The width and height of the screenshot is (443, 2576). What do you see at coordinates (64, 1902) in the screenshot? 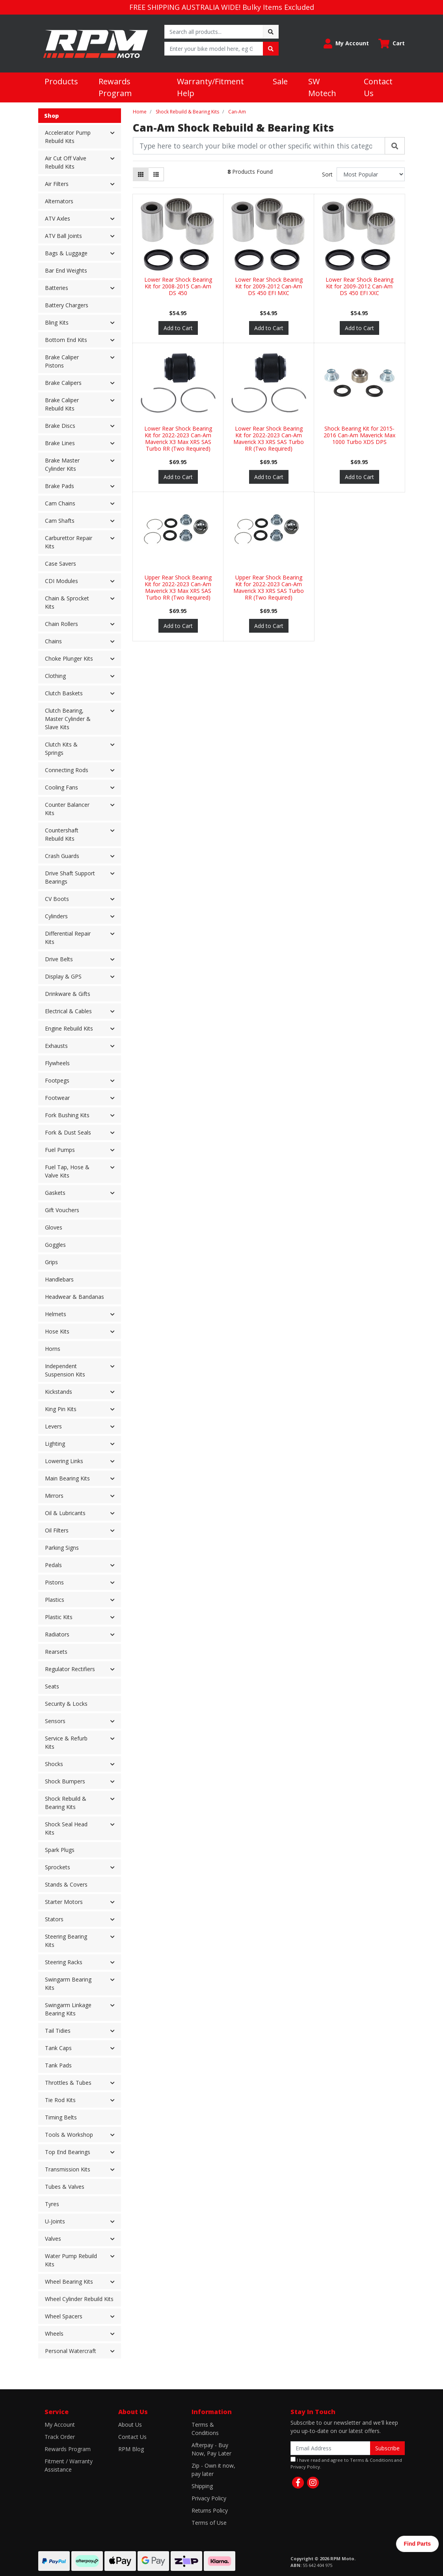
I see `Starter Motors [button]` at bounding box center [64, 1902].